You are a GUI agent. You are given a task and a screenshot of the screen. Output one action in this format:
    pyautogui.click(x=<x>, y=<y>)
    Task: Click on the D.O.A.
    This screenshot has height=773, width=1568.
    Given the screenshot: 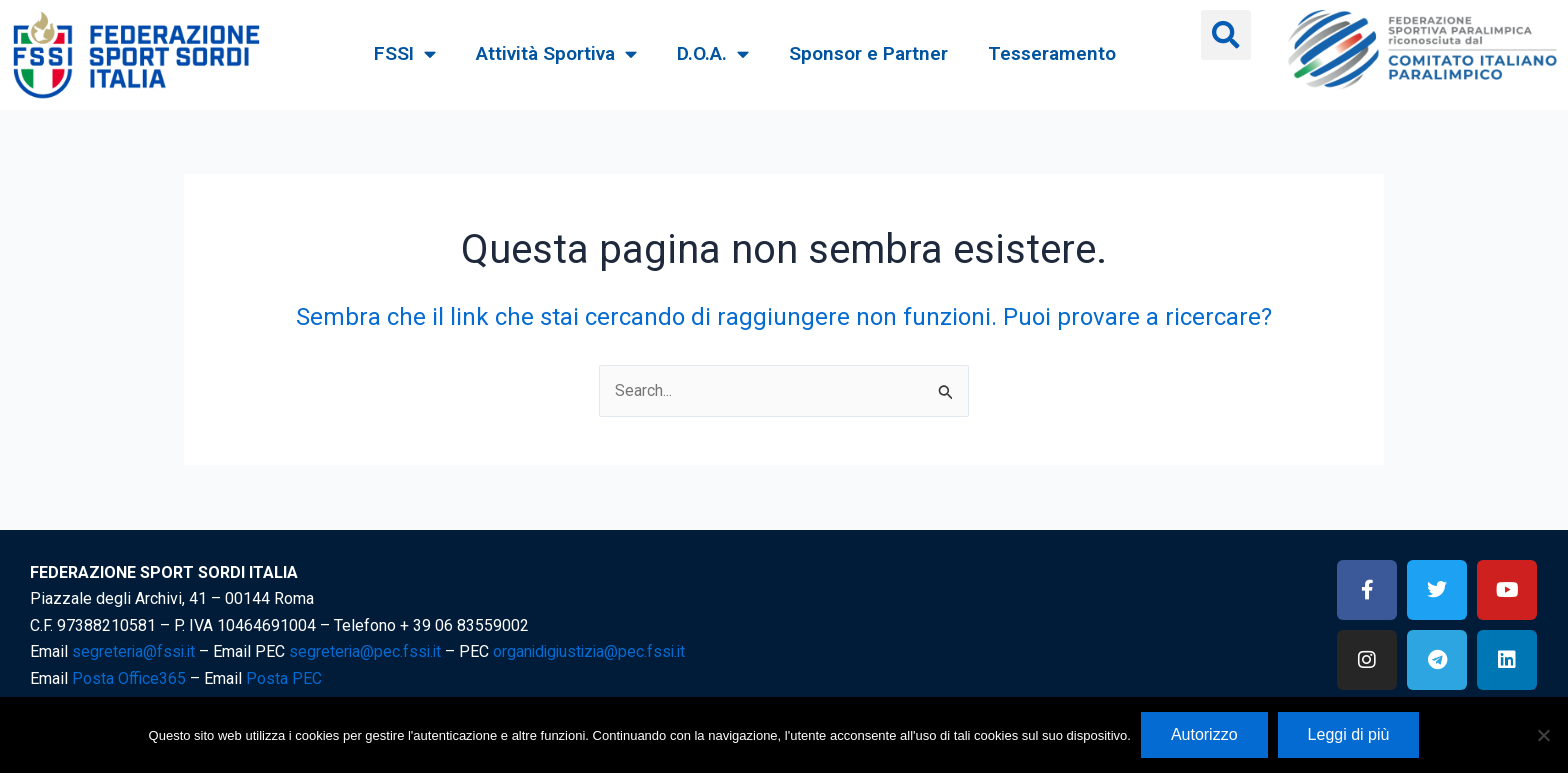 What is the action you would take?
    pyautogui.click(x=713, y=53)
    